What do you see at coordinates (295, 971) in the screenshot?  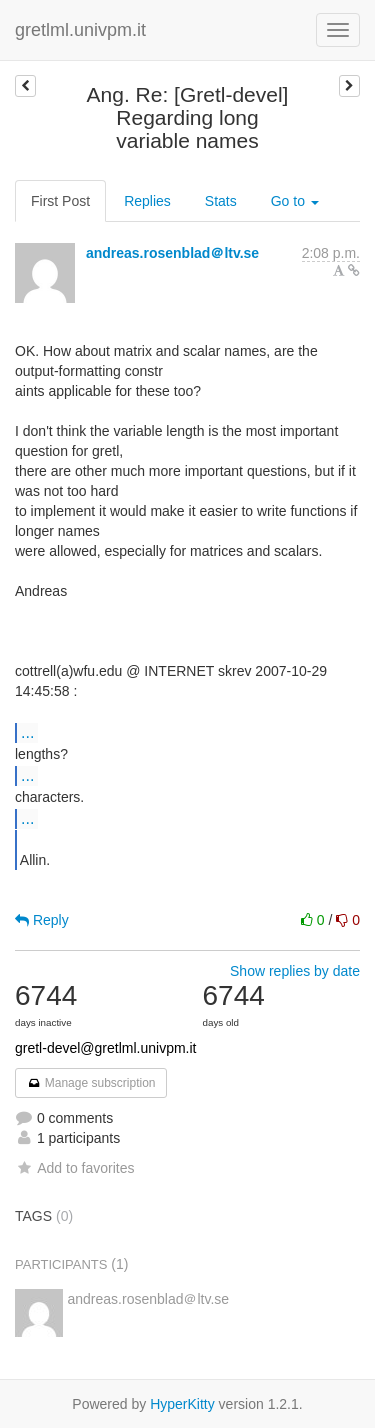 I see `Show replies by date` at bounding box center [295, 971].